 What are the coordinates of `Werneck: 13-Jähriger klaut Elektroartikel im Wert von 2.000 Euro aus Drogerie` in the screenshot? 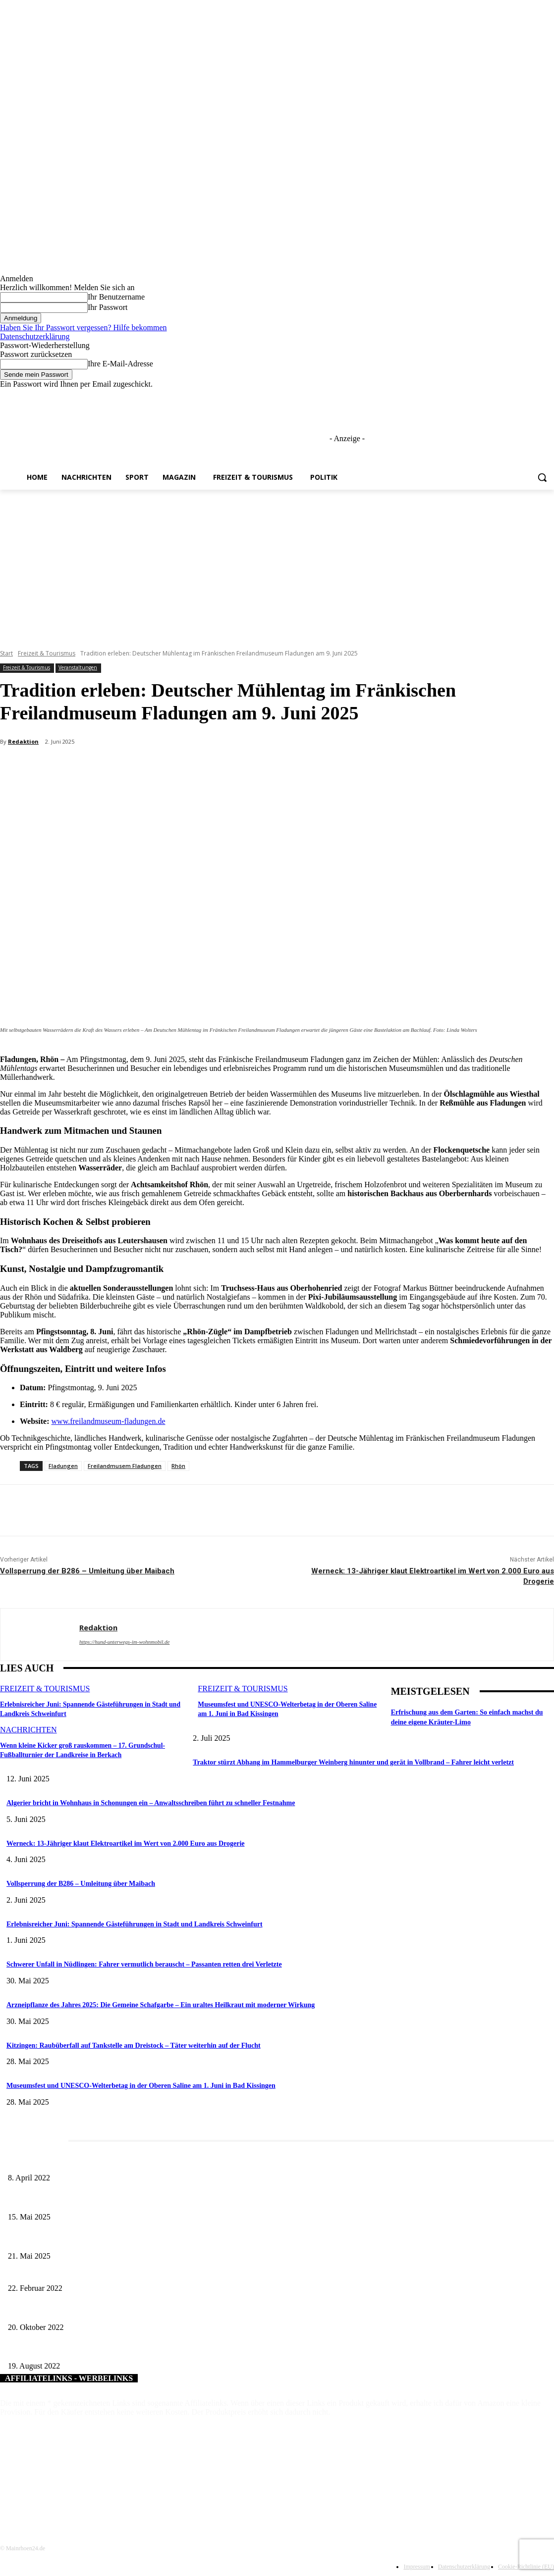 It's located at (125, 1843).